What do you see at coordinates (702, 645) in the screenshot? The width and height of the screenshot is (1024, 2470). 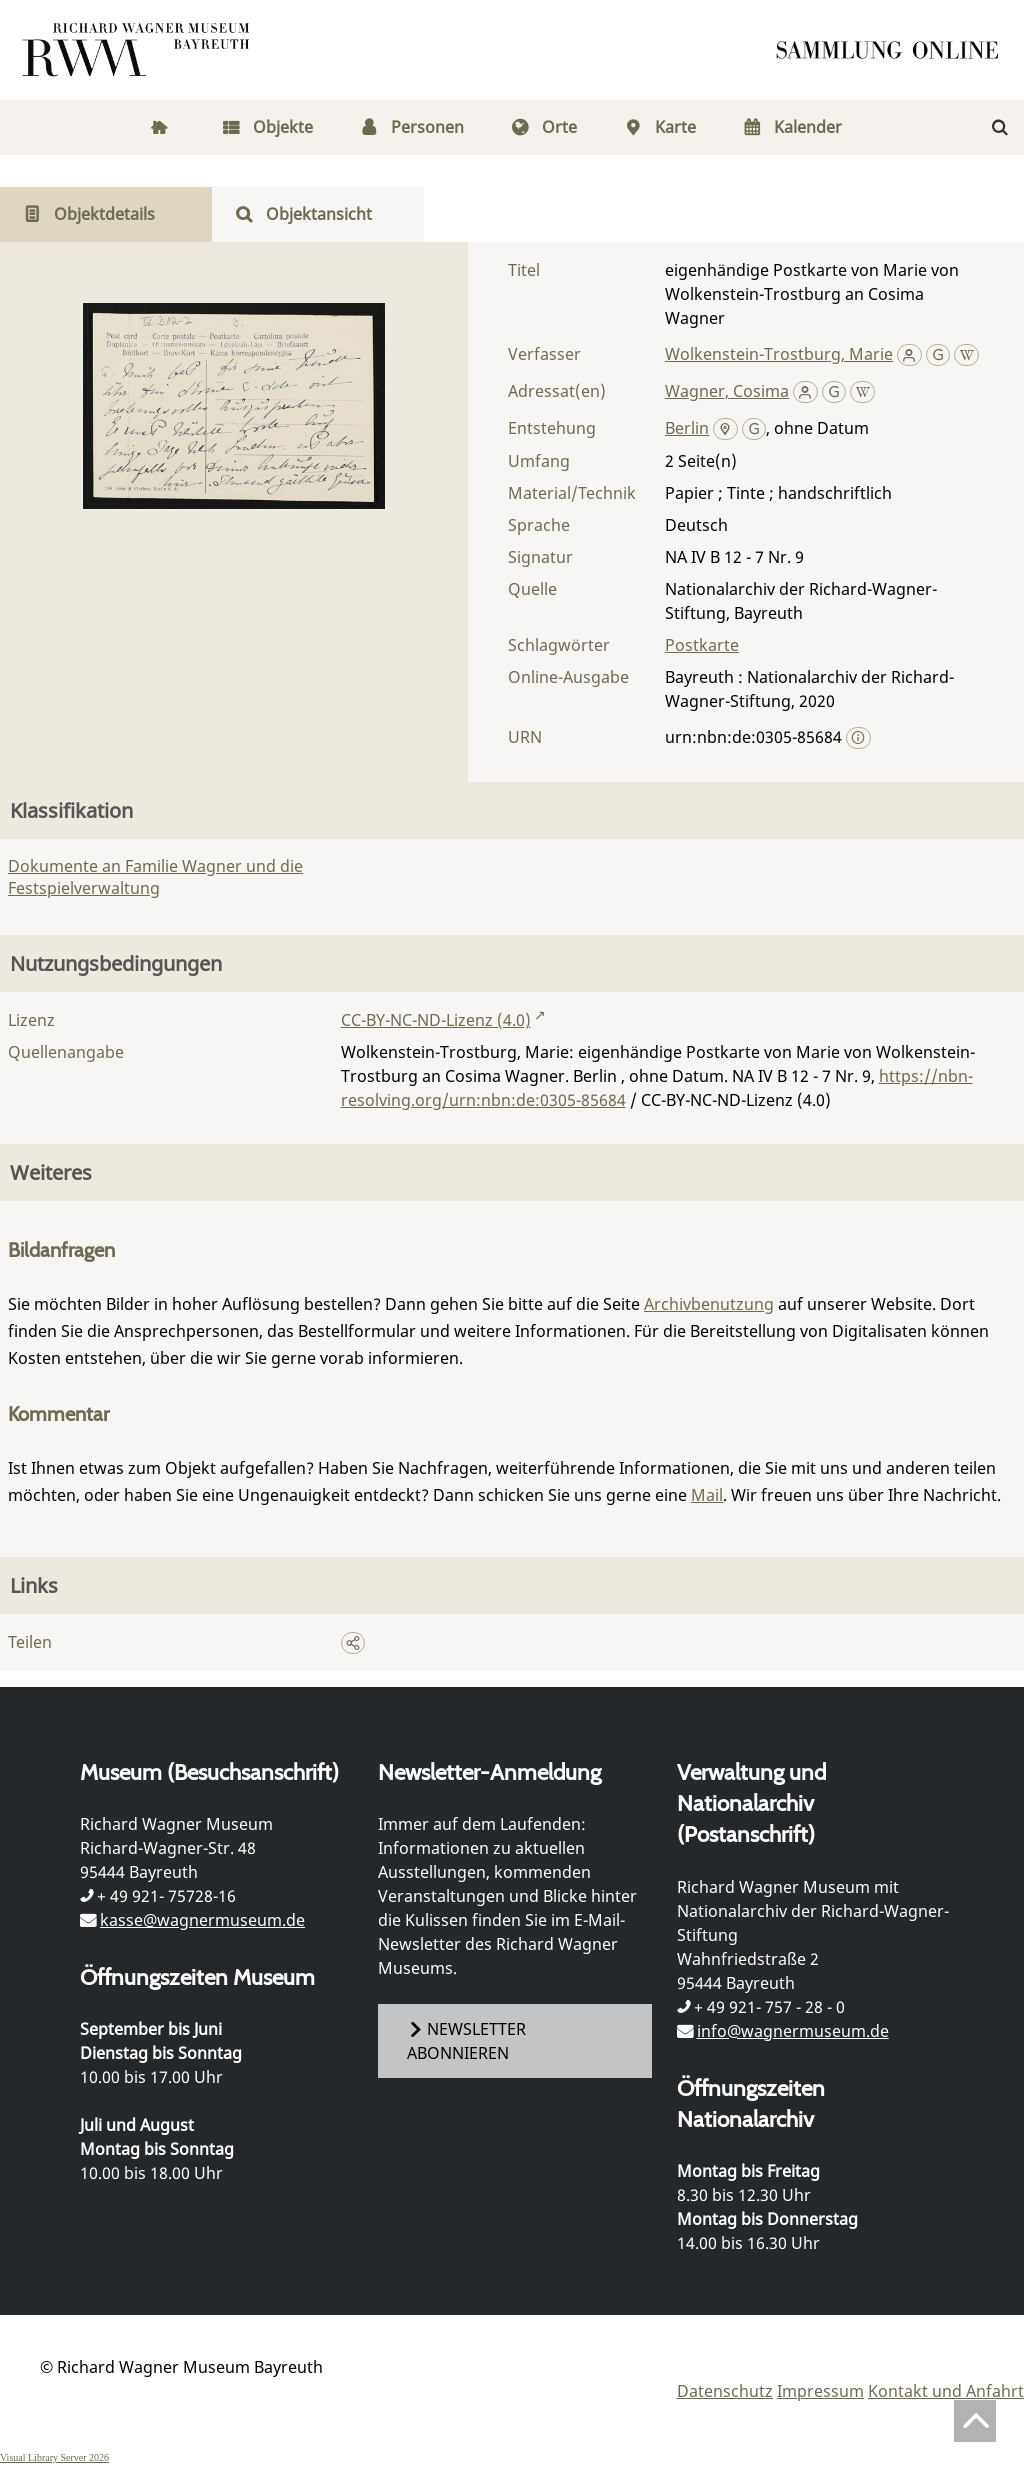 I see `Postkarte` at bounding box center [702, 645].